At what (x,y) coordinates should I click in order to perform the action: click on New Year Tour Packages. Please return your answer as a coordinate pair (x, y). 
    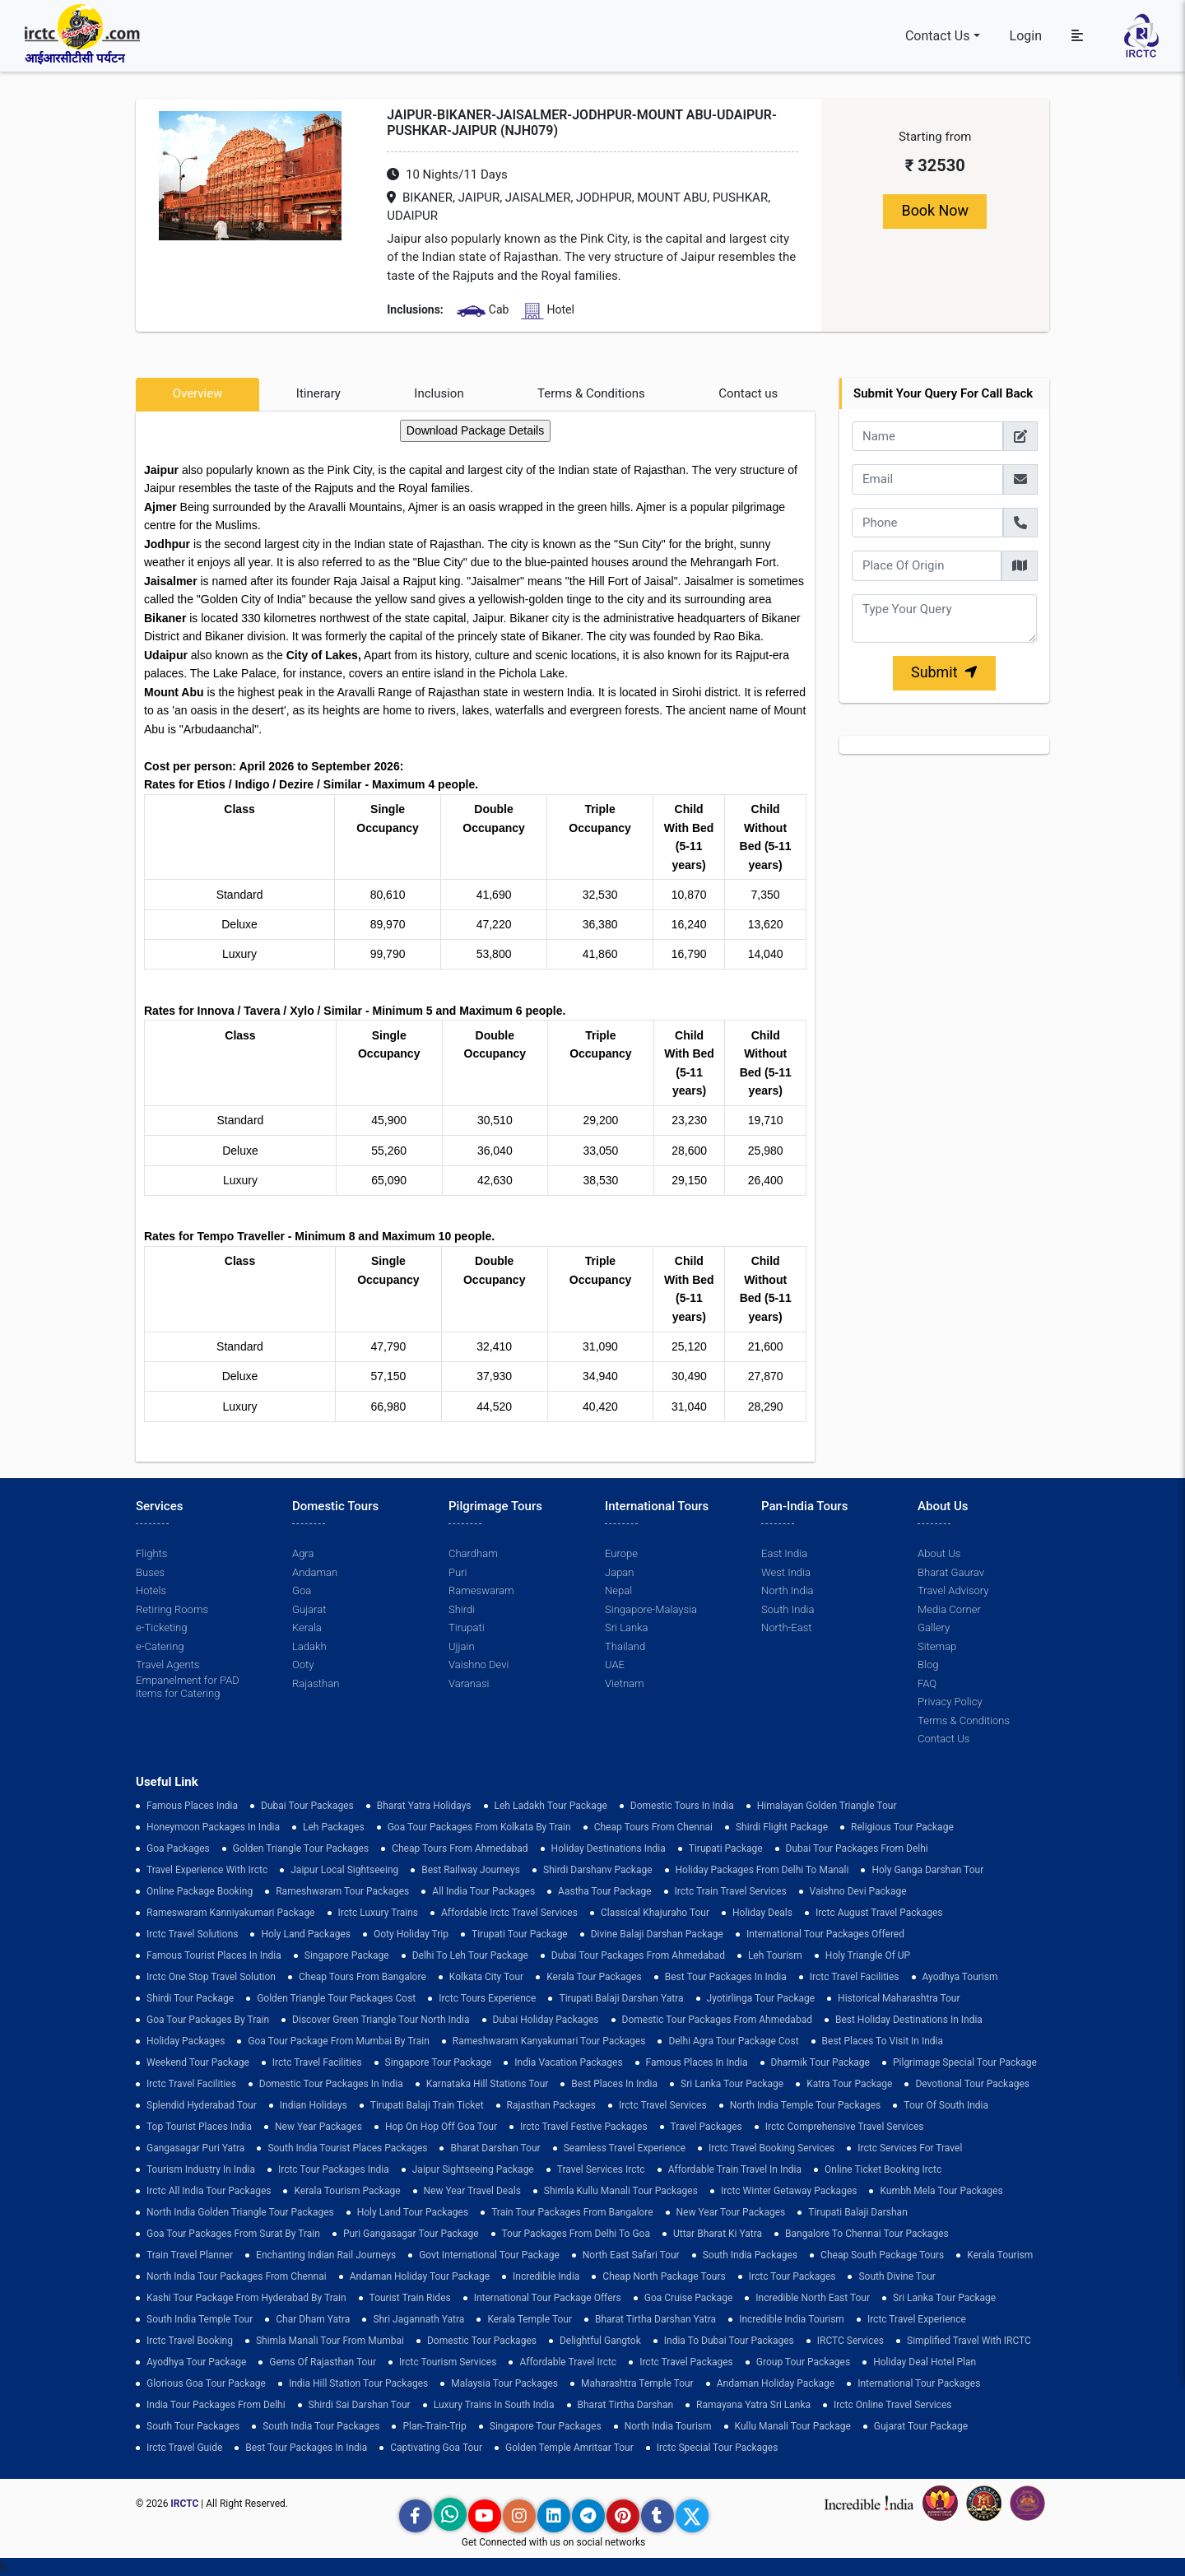
    Looking at the image, I should click on (731, 2212).